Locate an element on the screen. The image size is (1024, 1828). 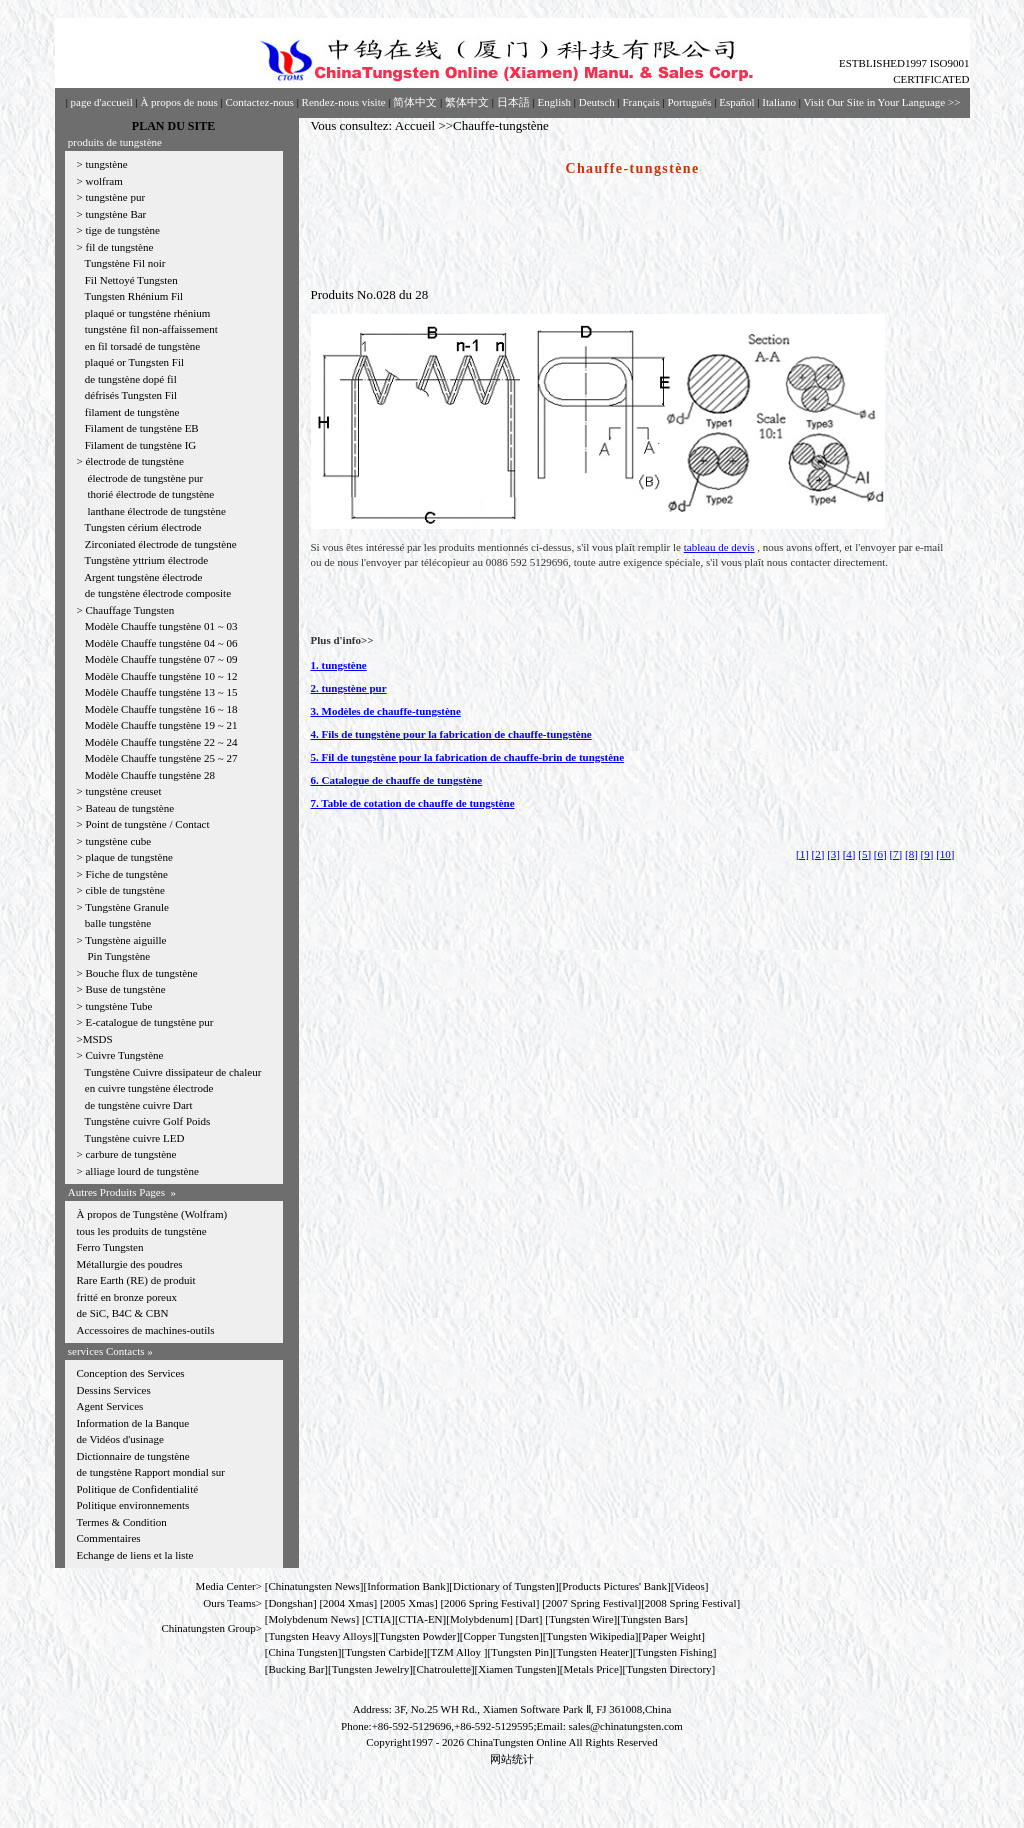
CTIA is located at coordinates (379, 1619).